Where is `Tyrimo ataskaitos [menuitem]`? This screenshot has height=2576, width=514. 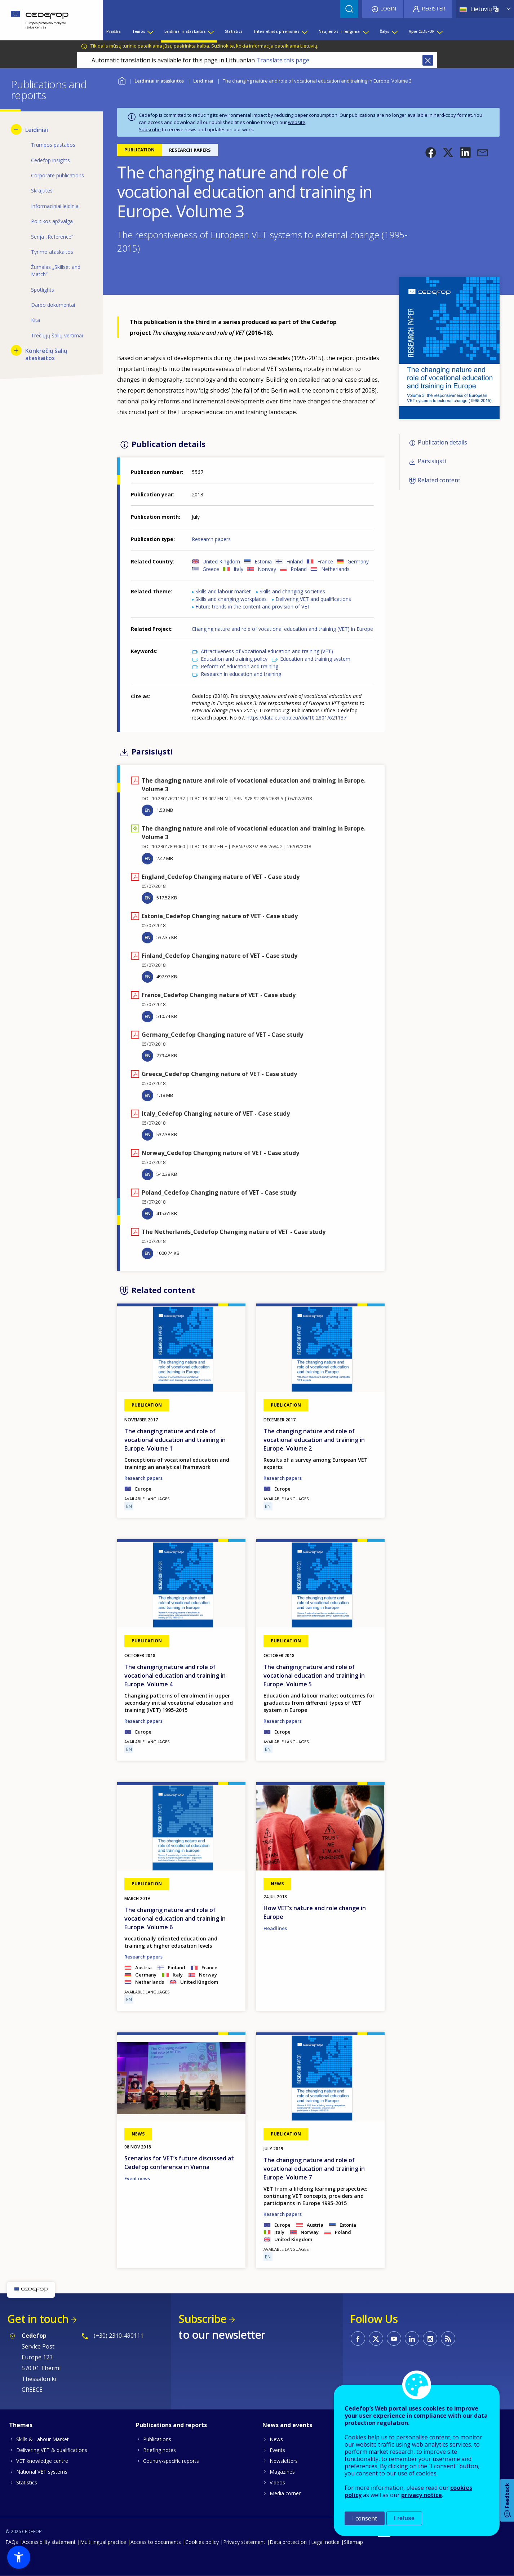
Tyrimo ataskaitos [menuitem] is located at coordinates (52, 251).